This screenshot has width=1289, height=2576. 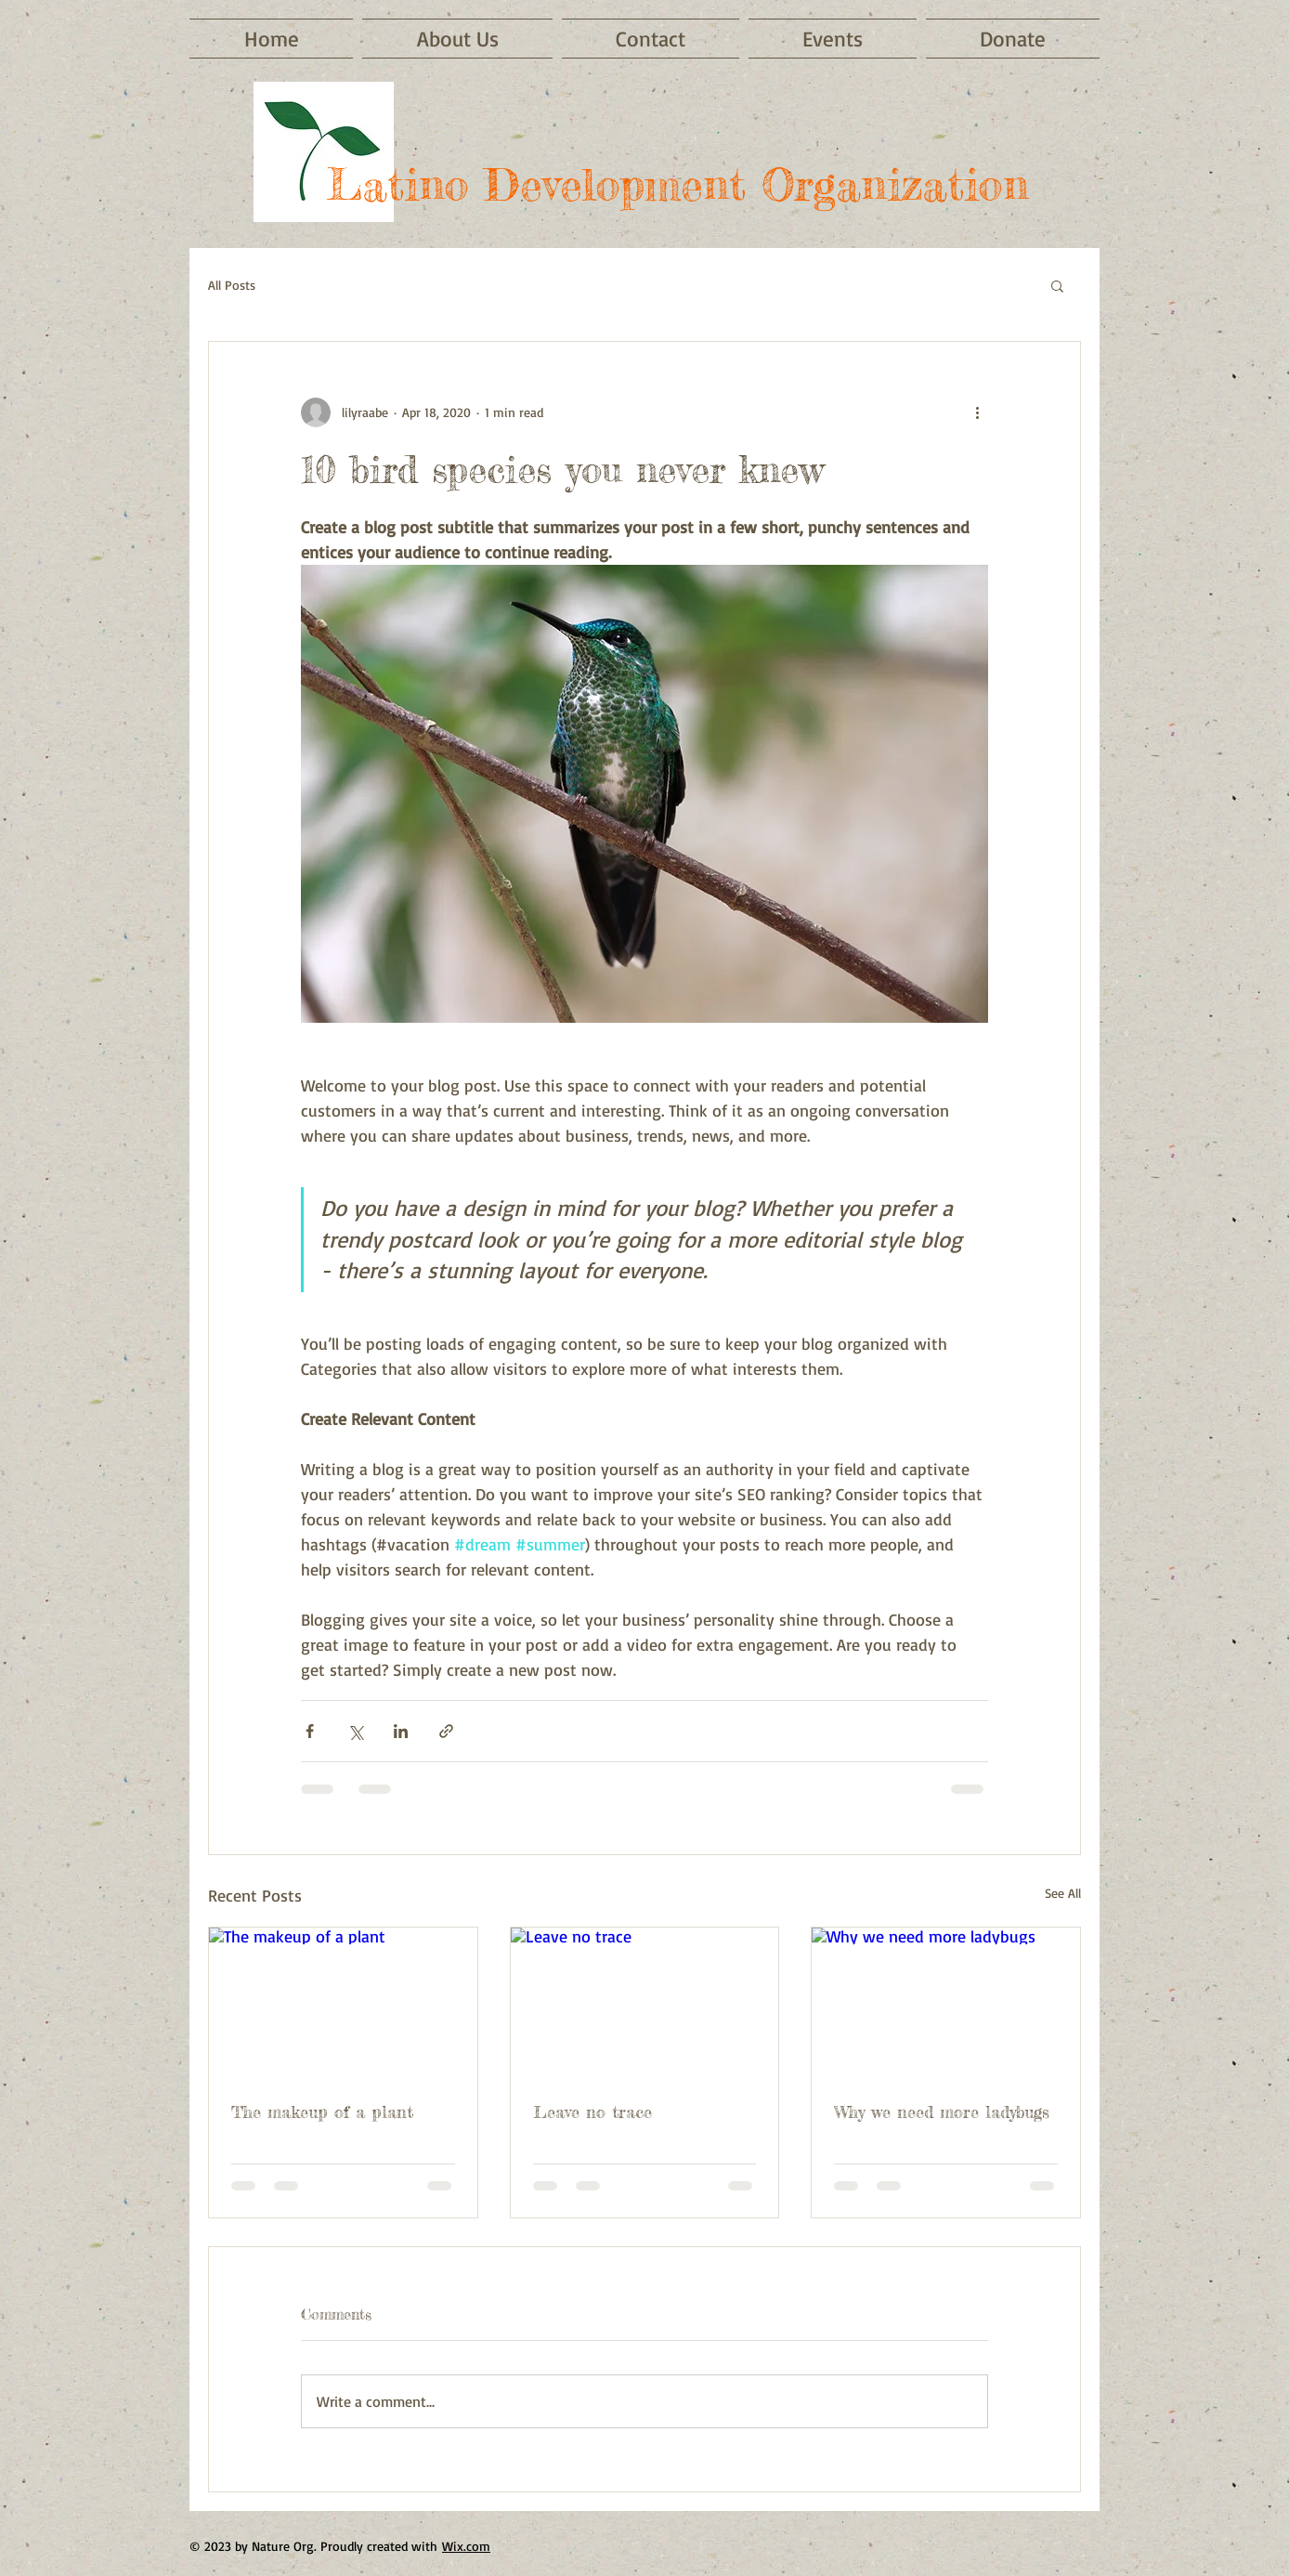 I want to click on Leave no trace, so click(x=592, y=2111).